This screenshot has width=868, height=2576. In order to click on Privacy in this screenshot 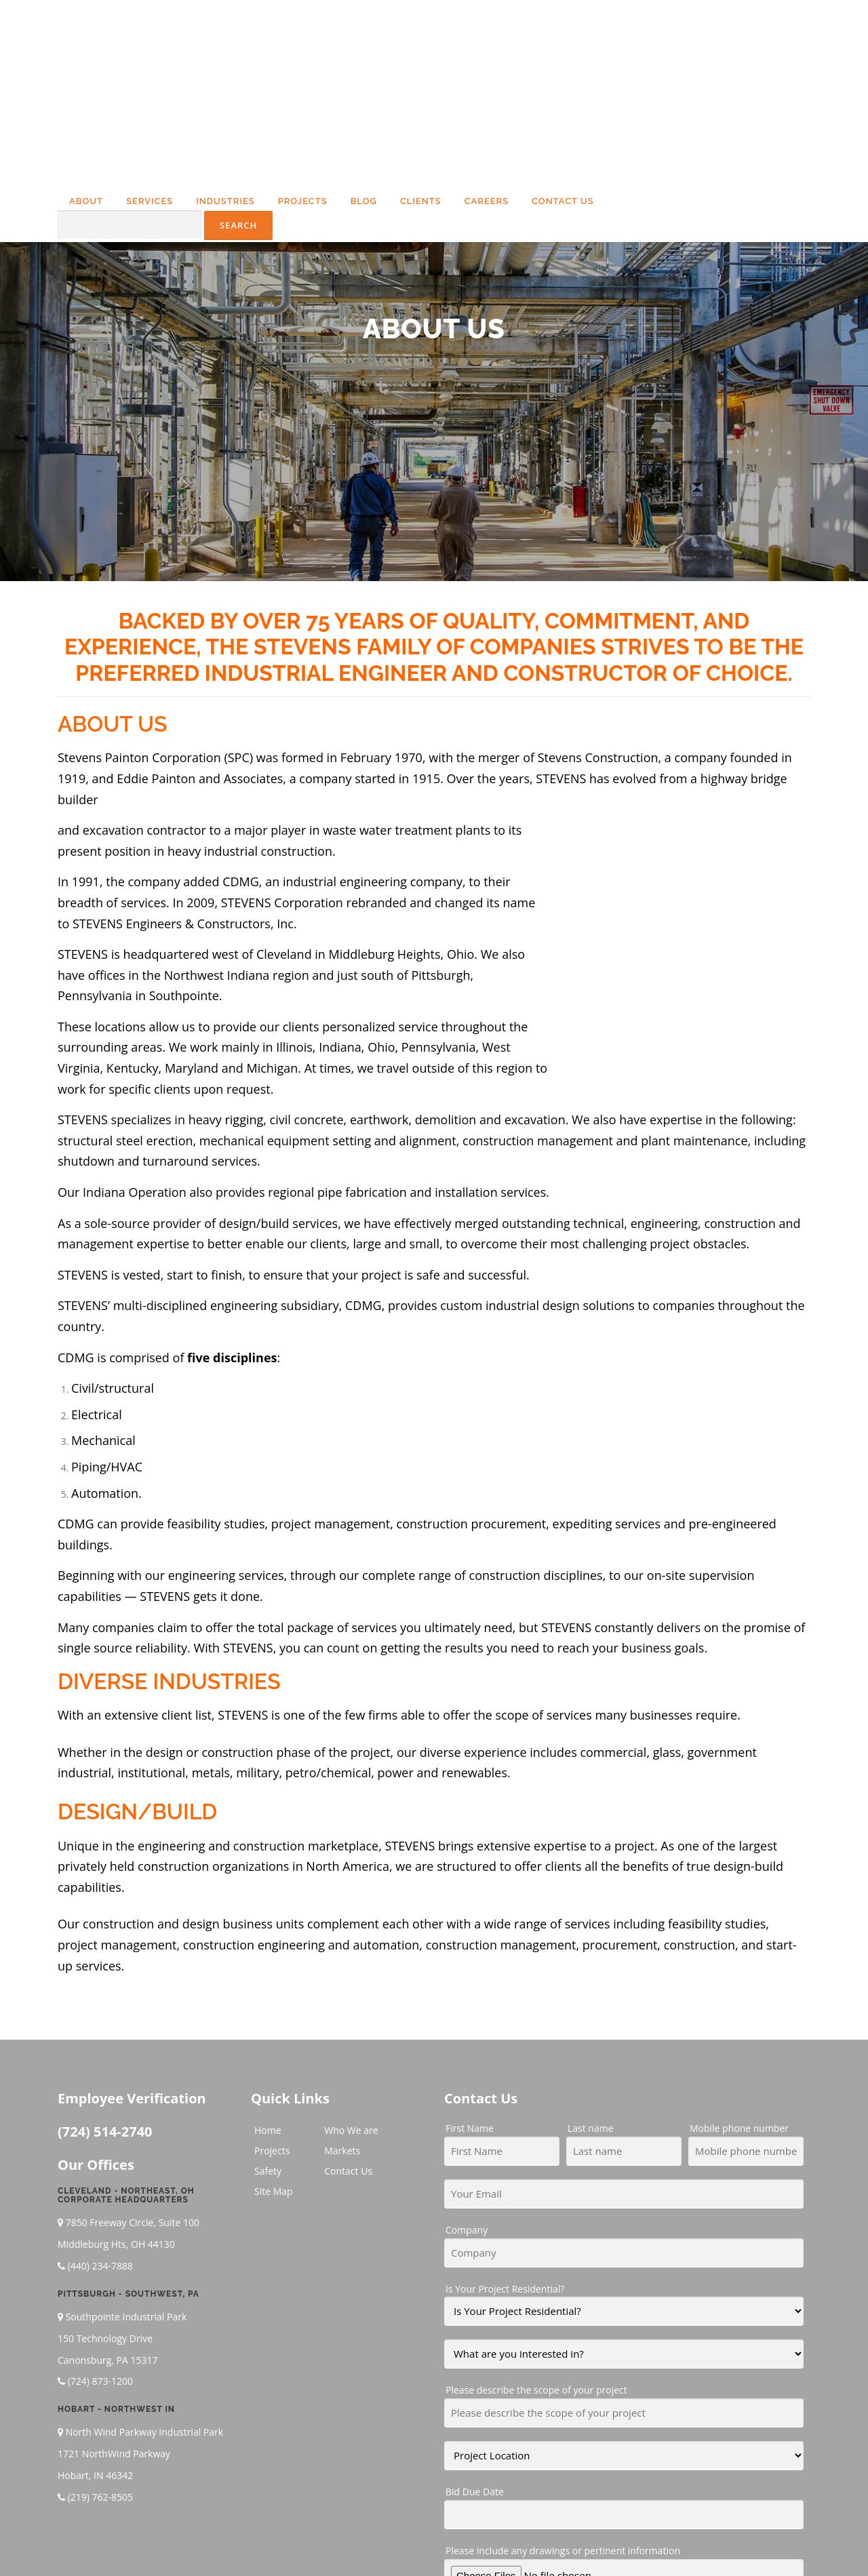, I will do `click(695, 2543)`.